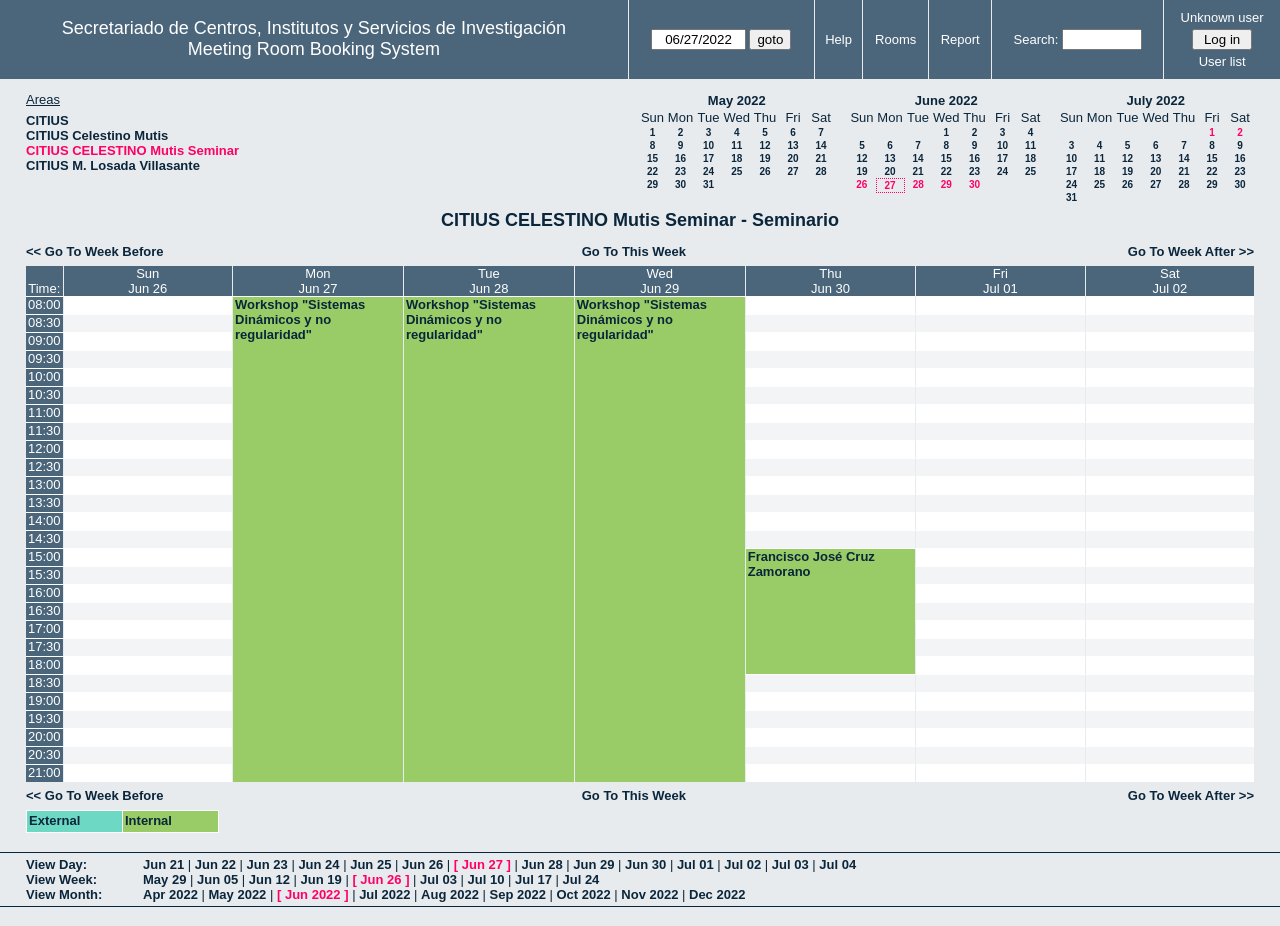  Describe the element at coordinates (649, 894) in the screenshot. I see `Nov 2022` at that location.